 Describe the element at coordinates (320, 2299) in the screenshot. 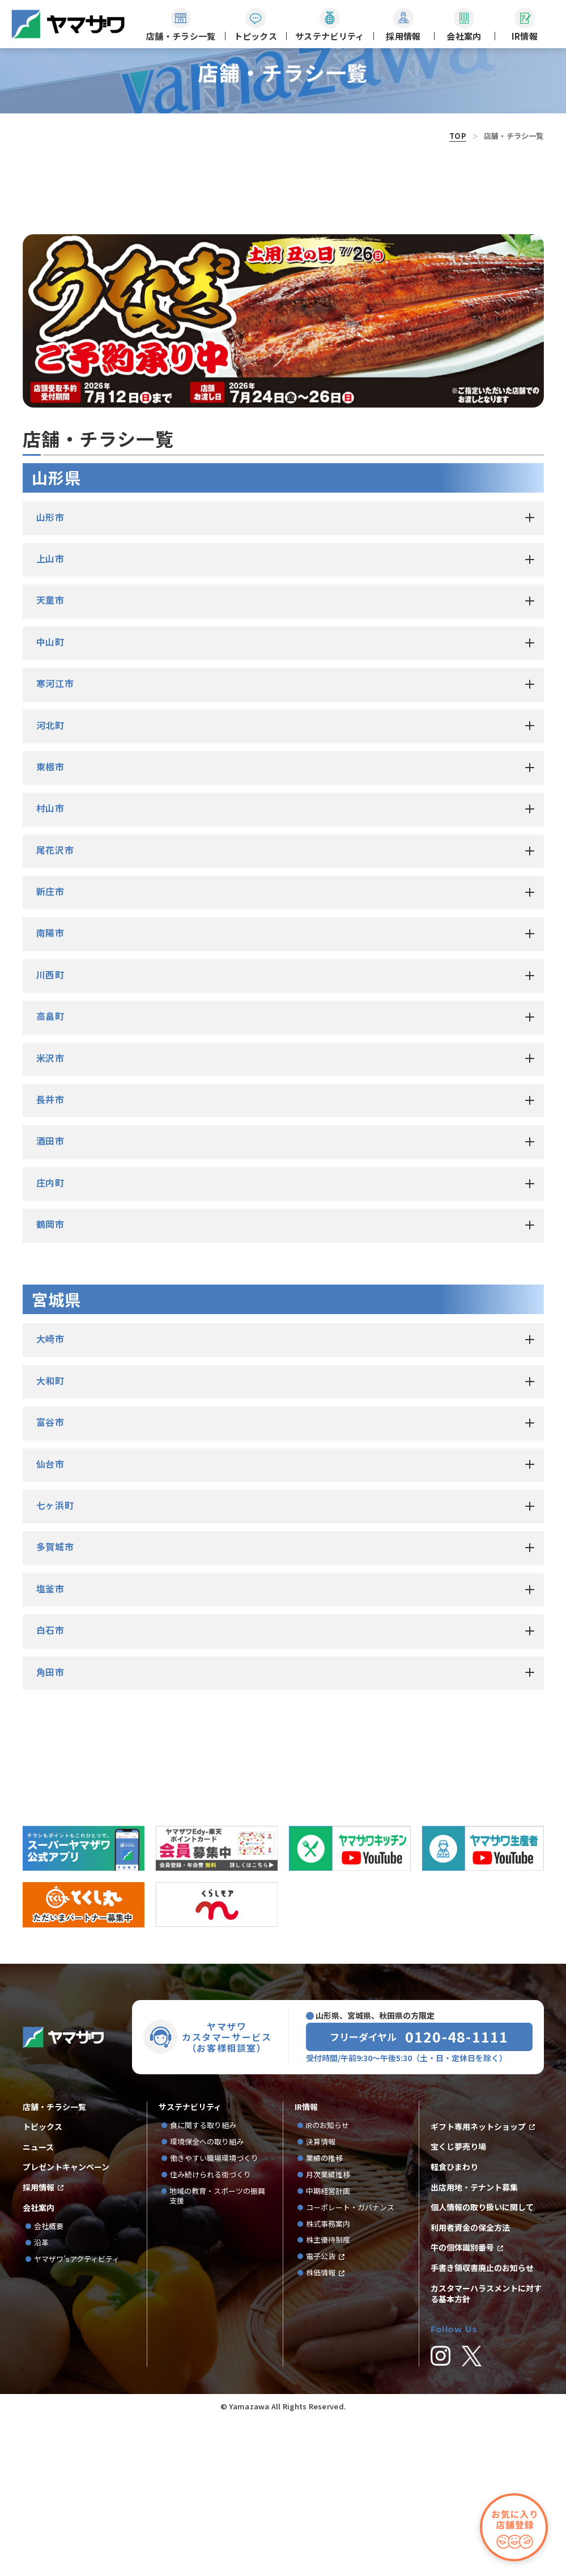

I see `決算情報` at that location.